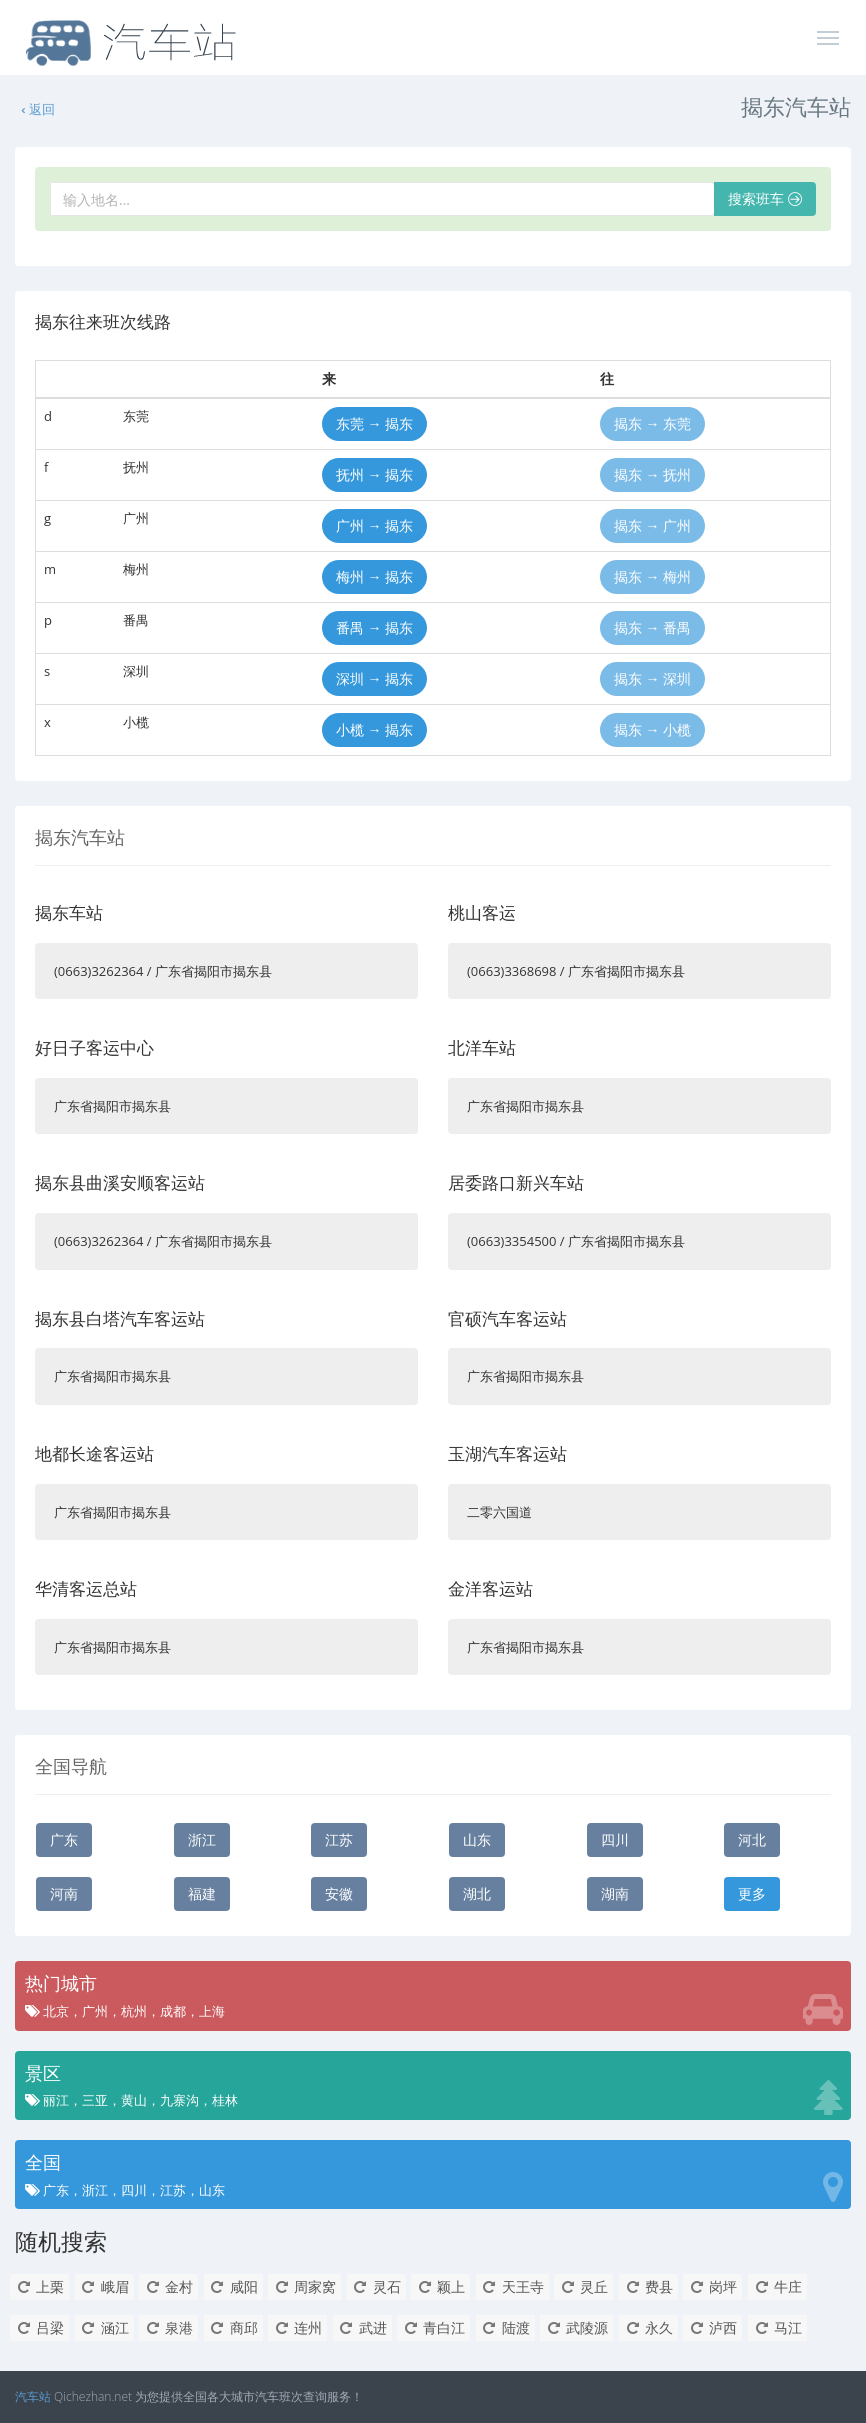 The image size is (866, 2423). Describe the element at coordinates (339, 1893) in the screenshot. I see `安徽` at that location.